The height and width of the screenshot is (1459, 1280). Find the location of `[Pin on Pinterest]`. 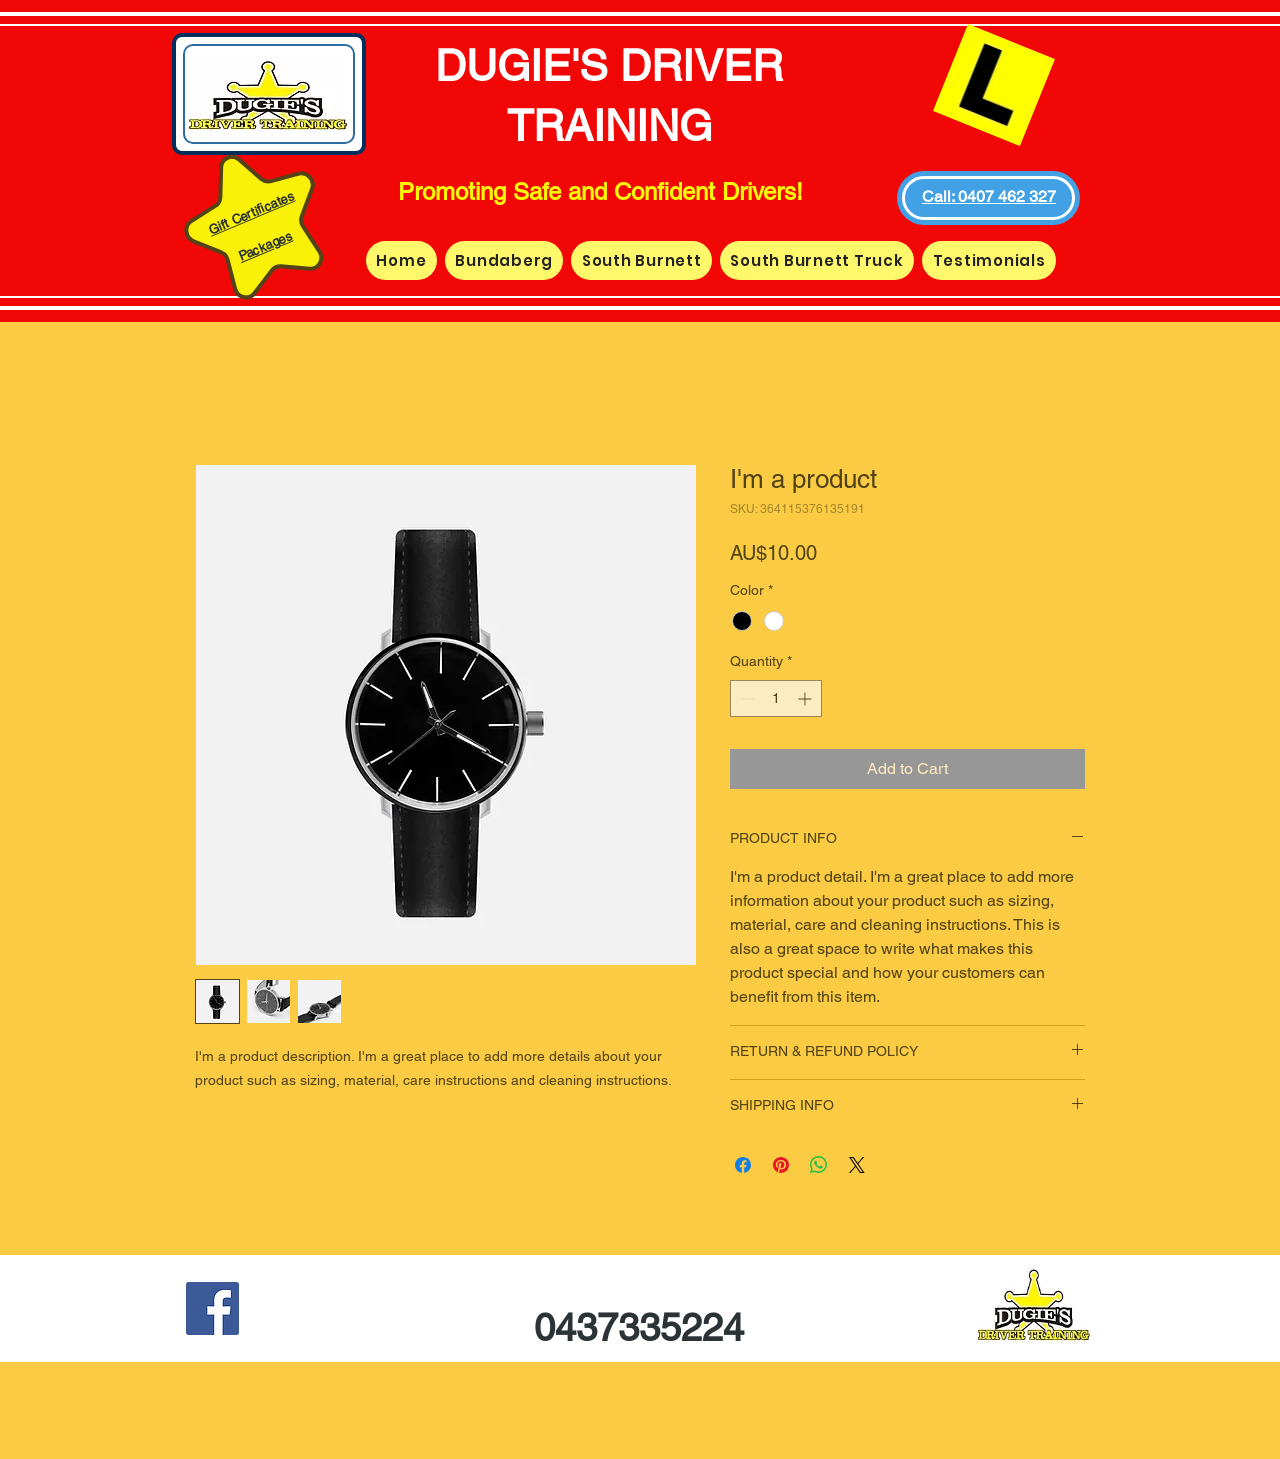

[Pin on Pinterest] is located at coordinates (781, 1165).